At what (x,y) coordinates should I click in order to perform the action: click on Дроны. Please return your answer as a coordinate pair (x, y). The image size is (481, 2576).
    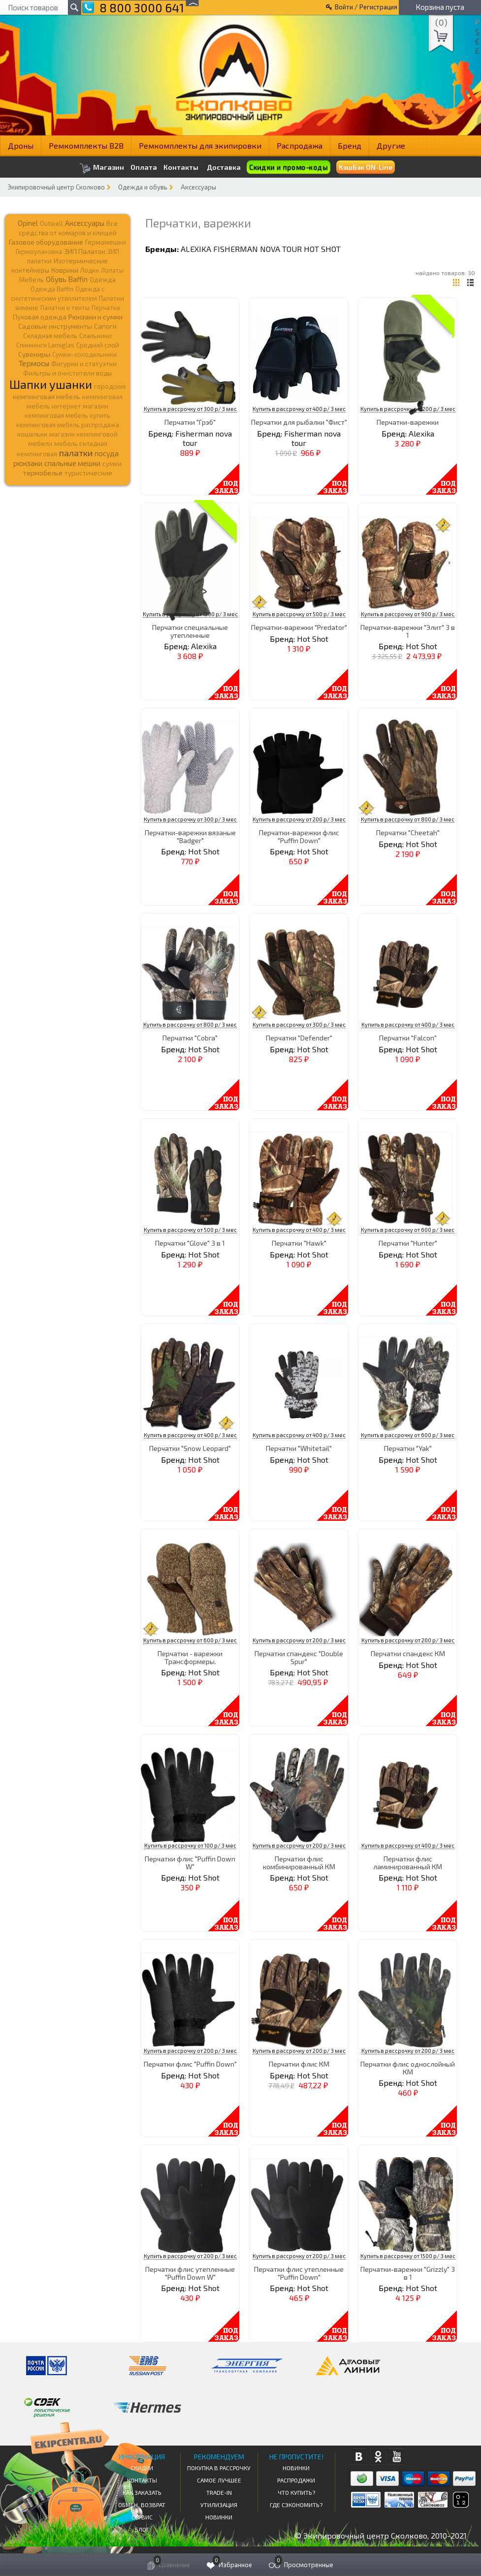
    Looking at the image, I should click on (20, 145).